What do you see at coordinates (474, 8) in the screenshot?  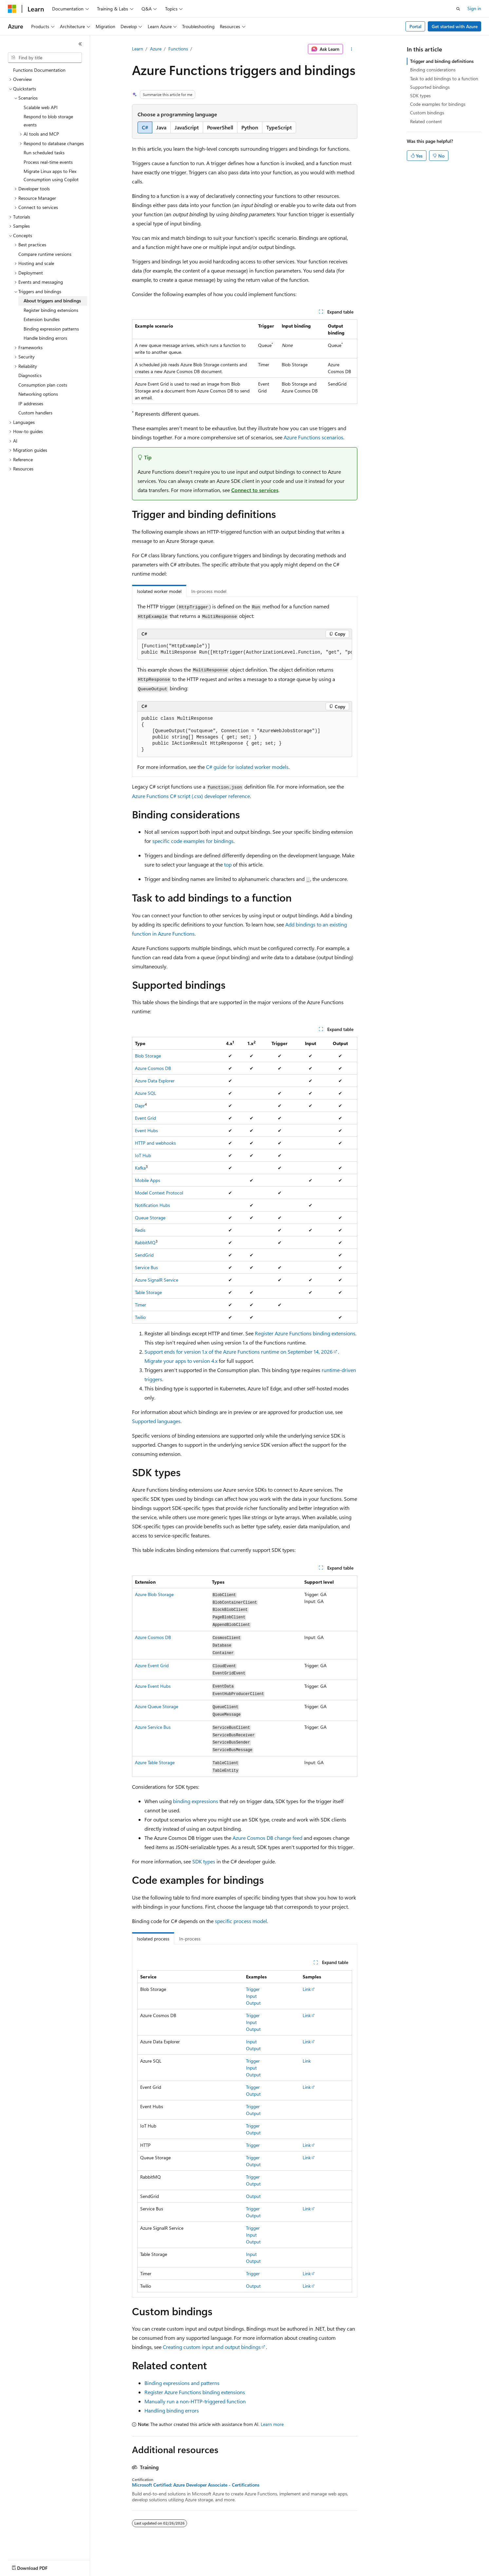 I see `Sign in` at bounding box center [474, 8].